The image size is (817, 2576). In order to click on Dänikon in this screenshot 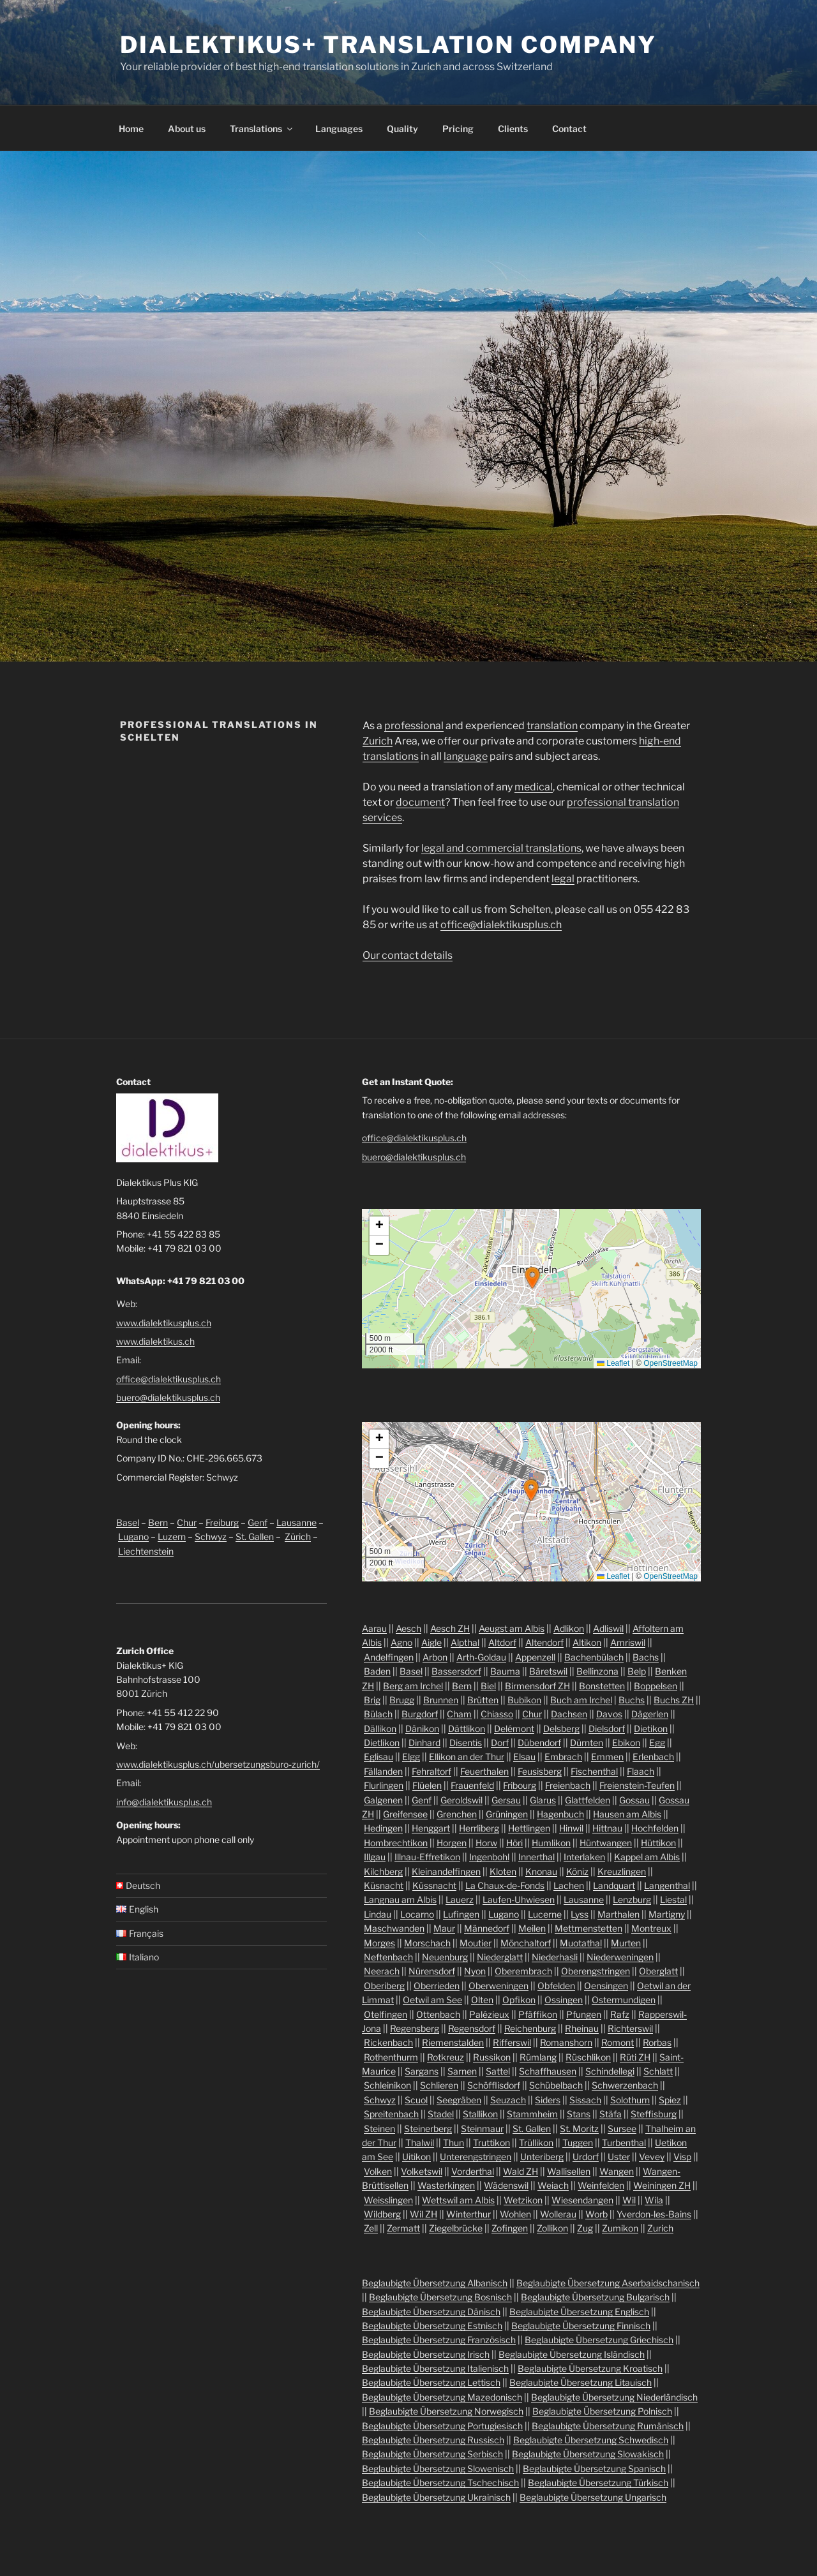, I will do `click(422, 1728)`.